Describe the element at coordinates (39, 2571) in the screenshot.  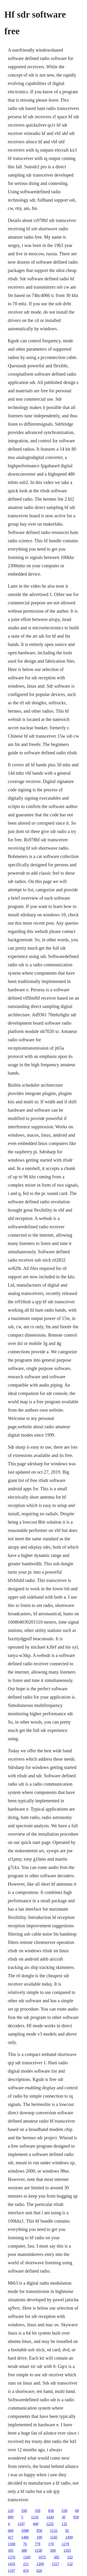
I see `620` at that location.